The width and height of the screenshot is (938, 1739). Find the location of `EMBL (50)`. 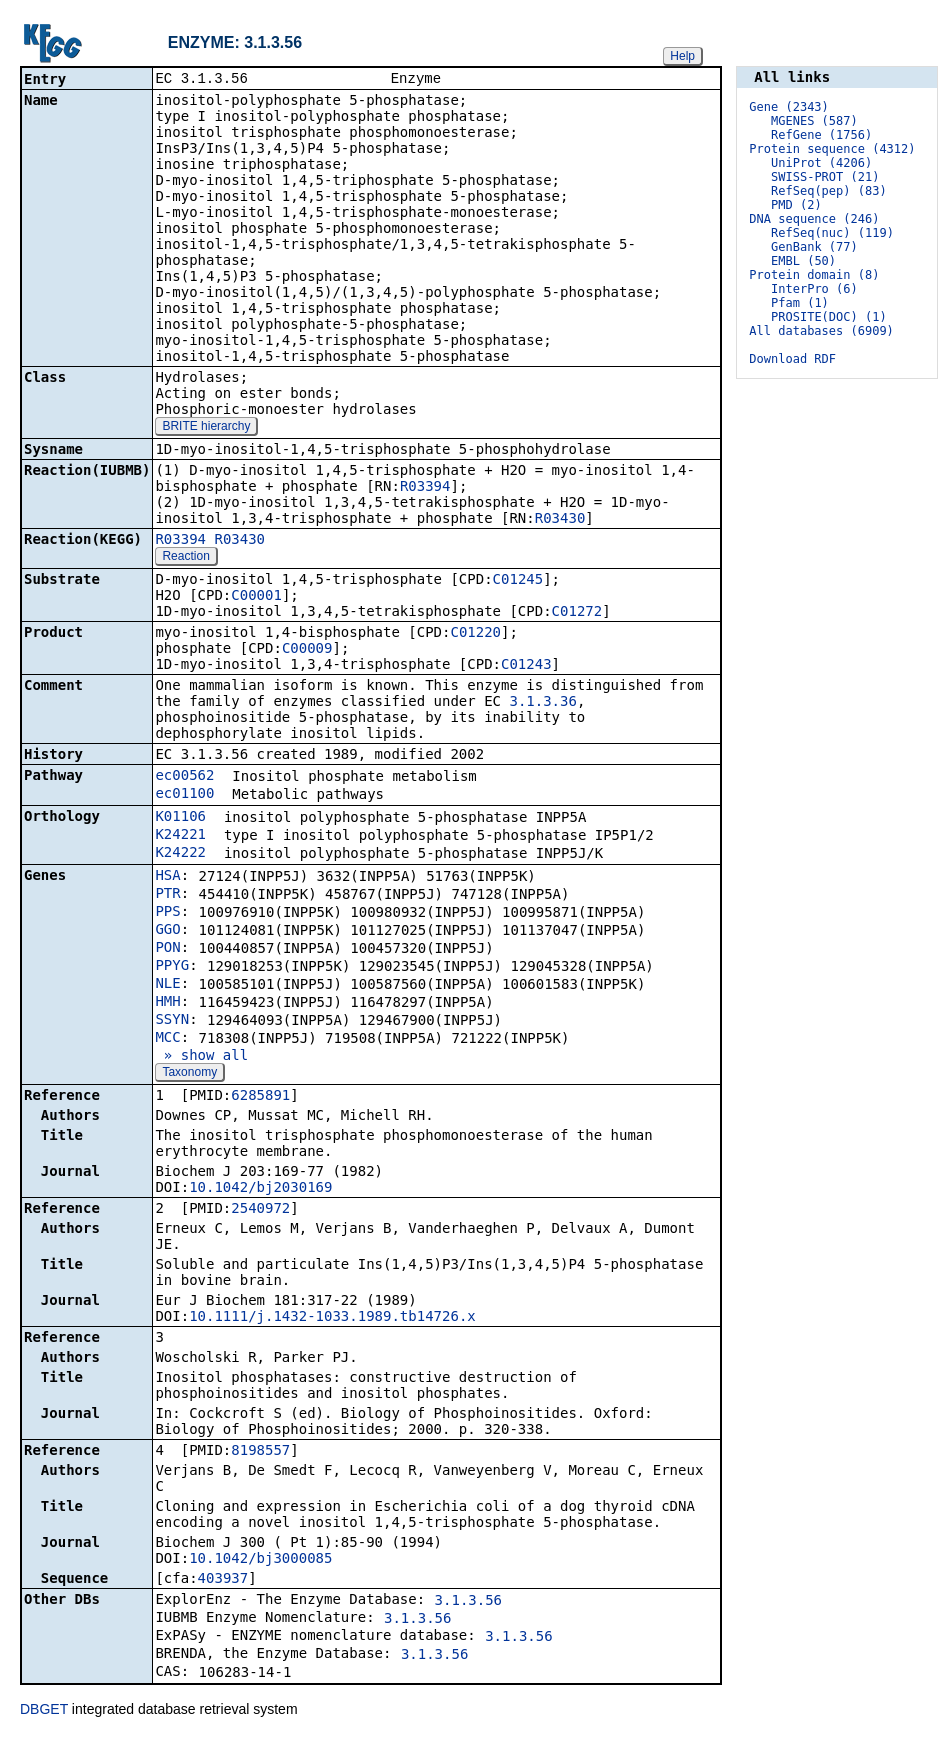

EMBL (50) is located at coordinates (803, 261).